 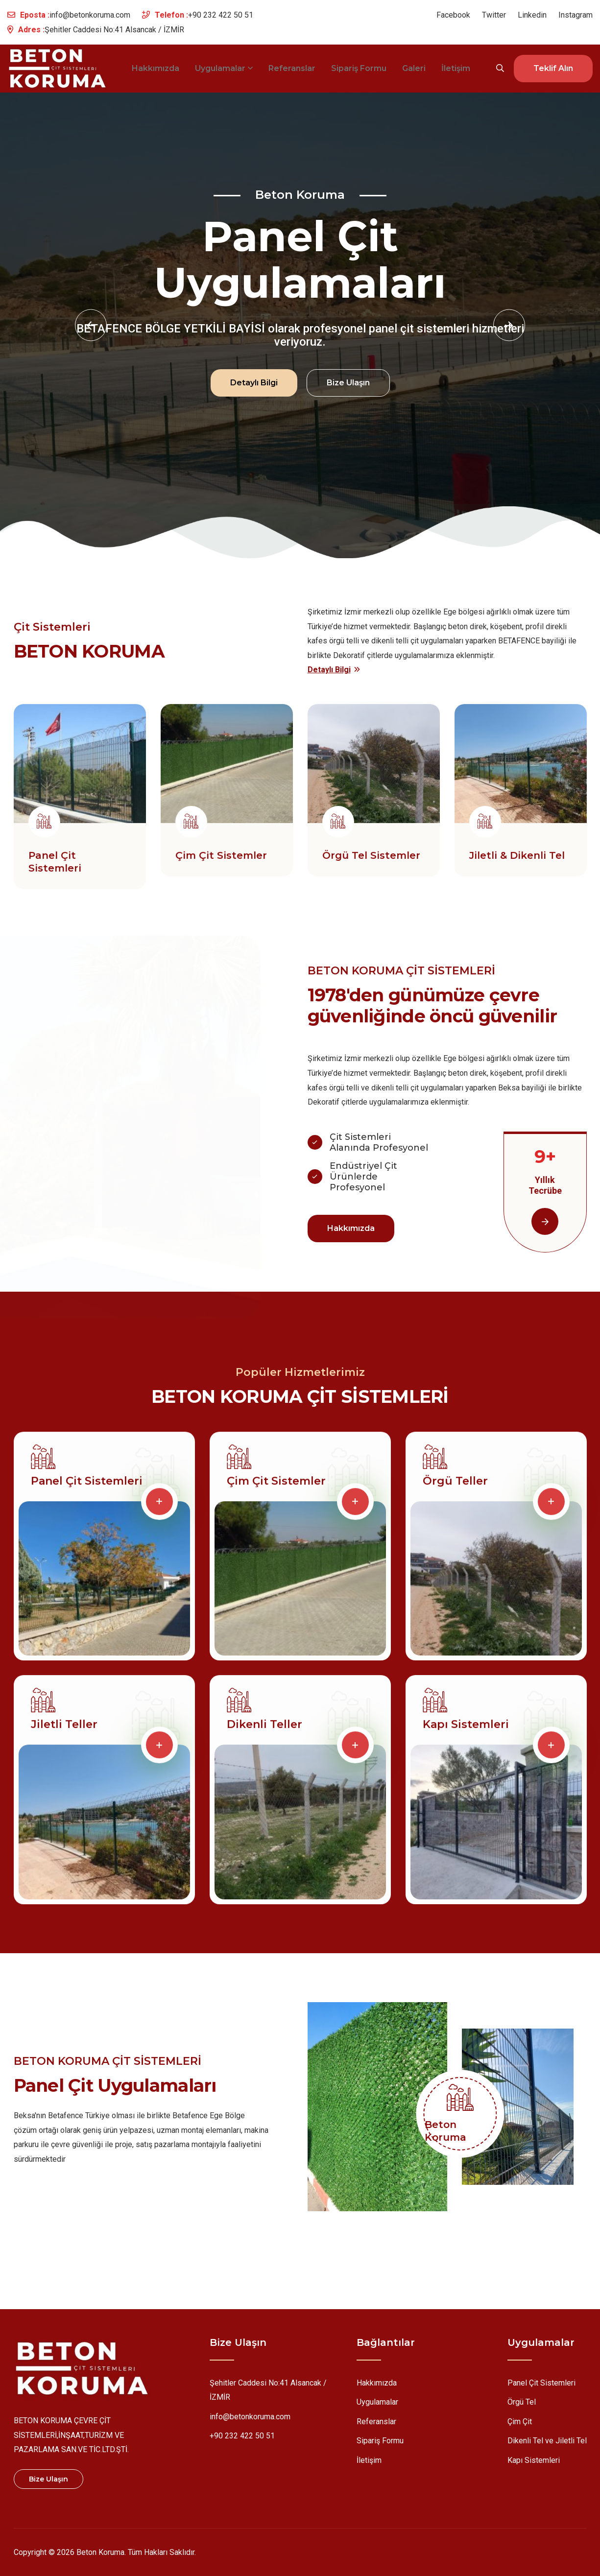 I want to click on +90 232 422 50 51, so click(x=220, y=15).